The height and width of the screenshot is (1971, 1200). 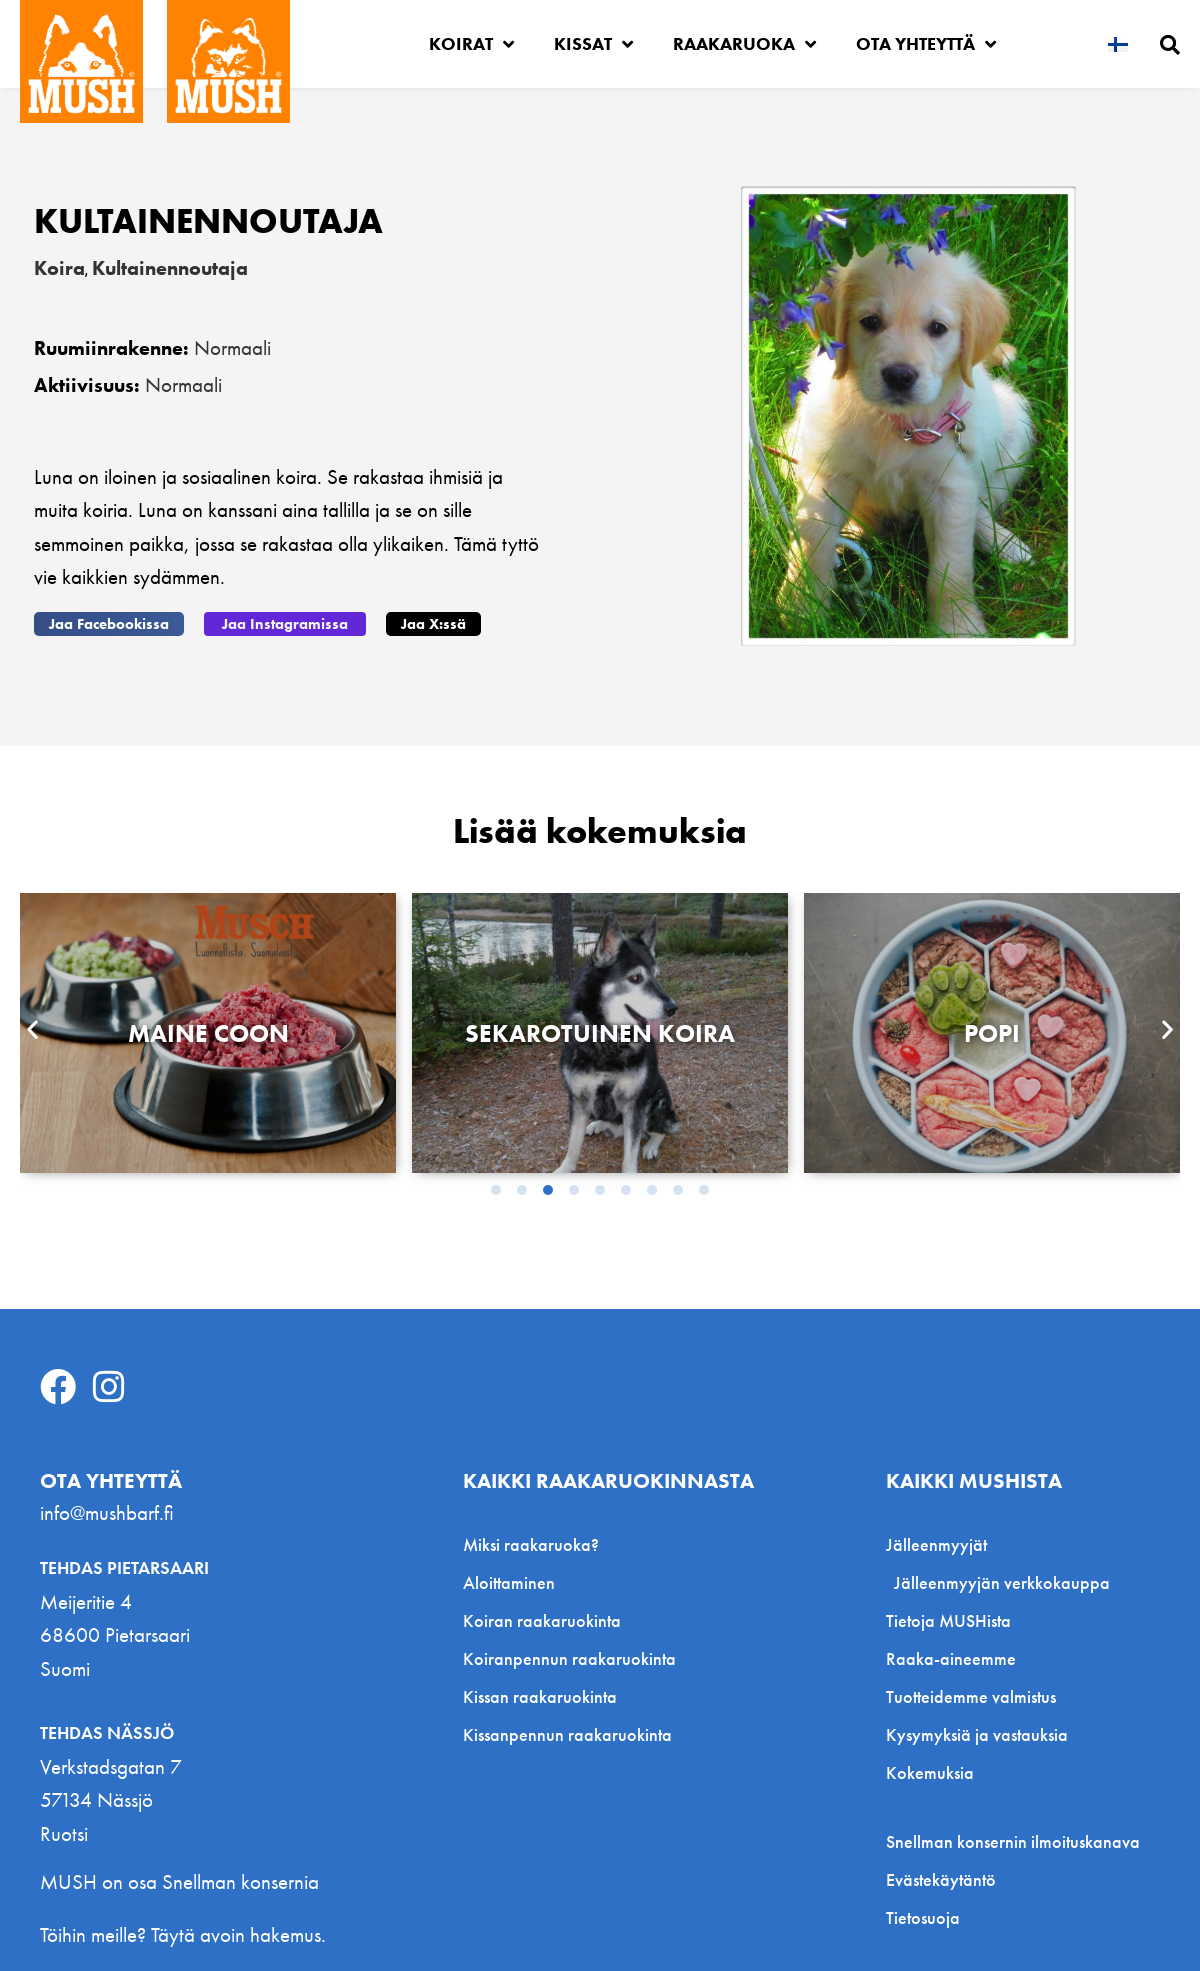 I want to click on Kissat, so click(x=593, y=44).